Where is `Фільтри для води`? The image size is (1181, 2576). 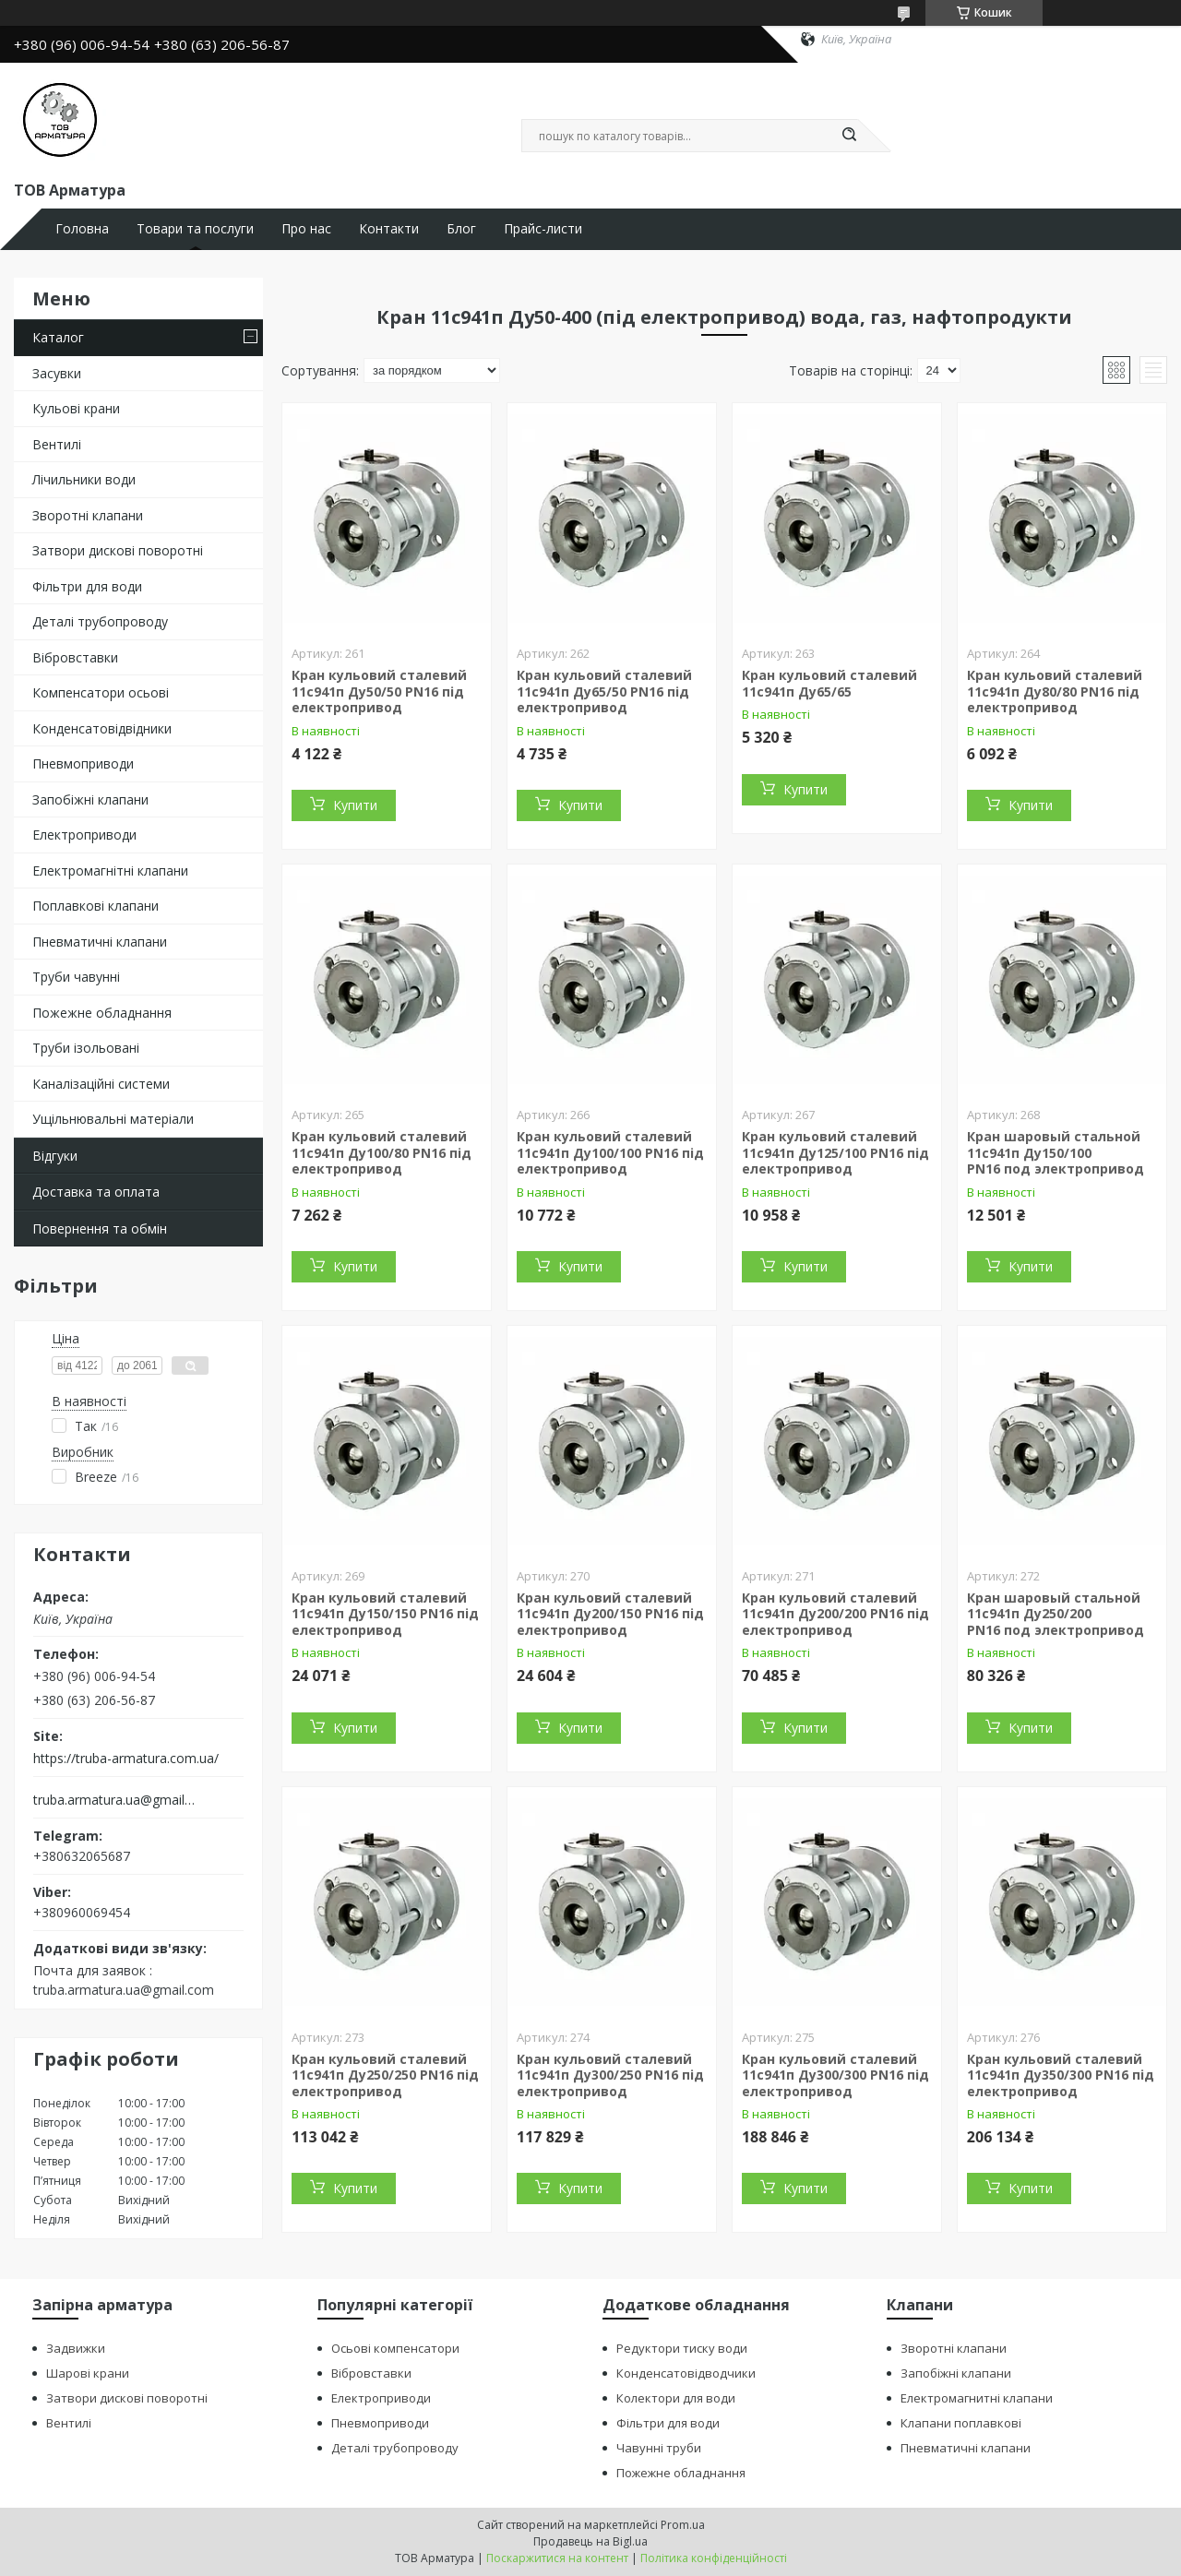 Фільтри для води is located at coordinates (87, 586).